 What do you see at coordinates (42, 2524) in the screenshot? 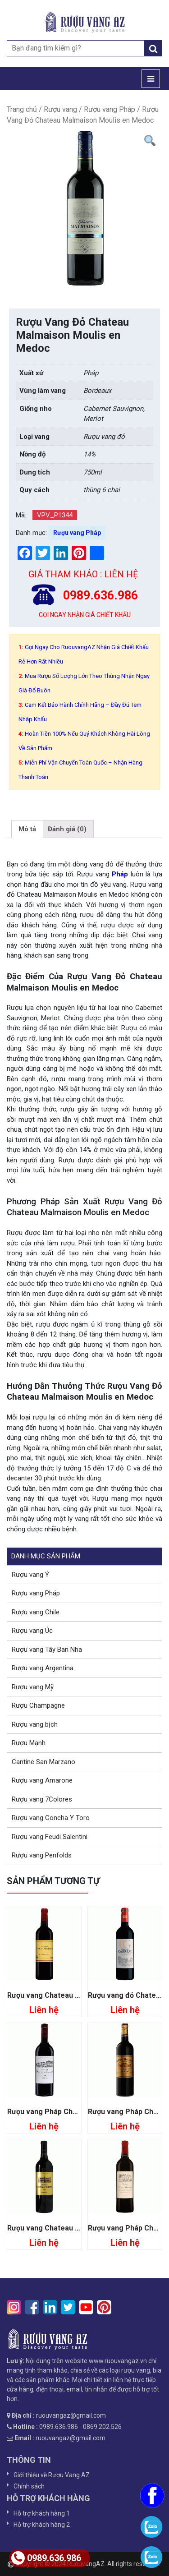
I see `Hỗ trợ khách hàng 2` at bounding box center [42, 2524].